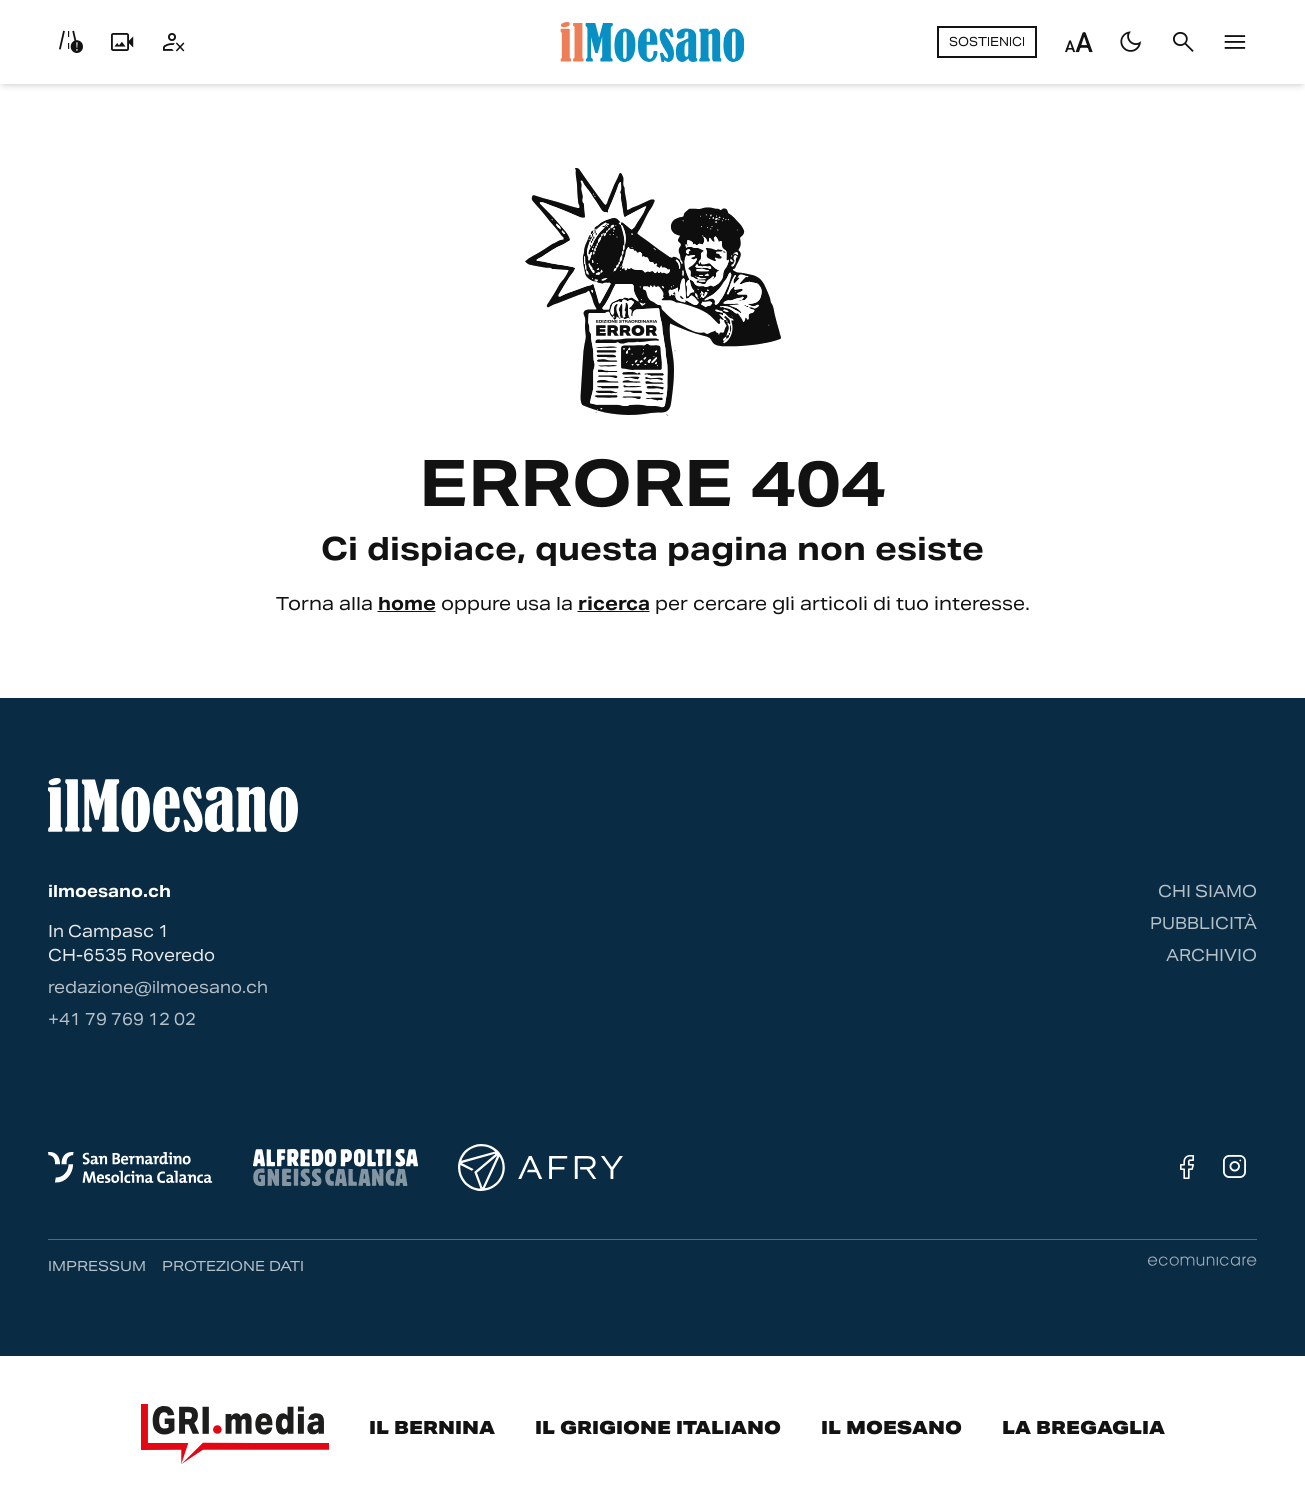 The image size is (1305, 1500). What do you see at coordinates (158, 987) in the screenshot?
I see `redazione@ilmoesano.ch [Contattaci via email]` at bounding box center [158, 987].